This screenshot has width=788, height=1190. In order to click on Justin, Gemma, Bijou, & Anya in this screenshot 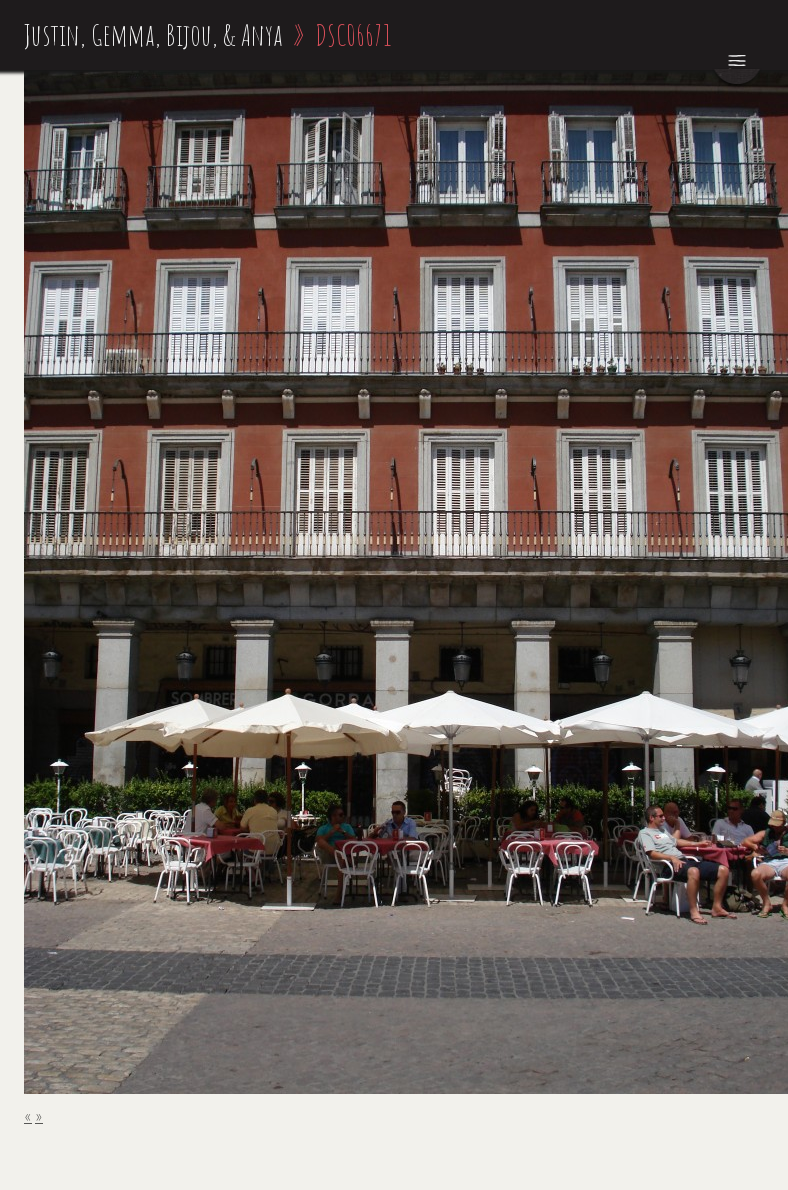, I will do `click(153, 34)`.